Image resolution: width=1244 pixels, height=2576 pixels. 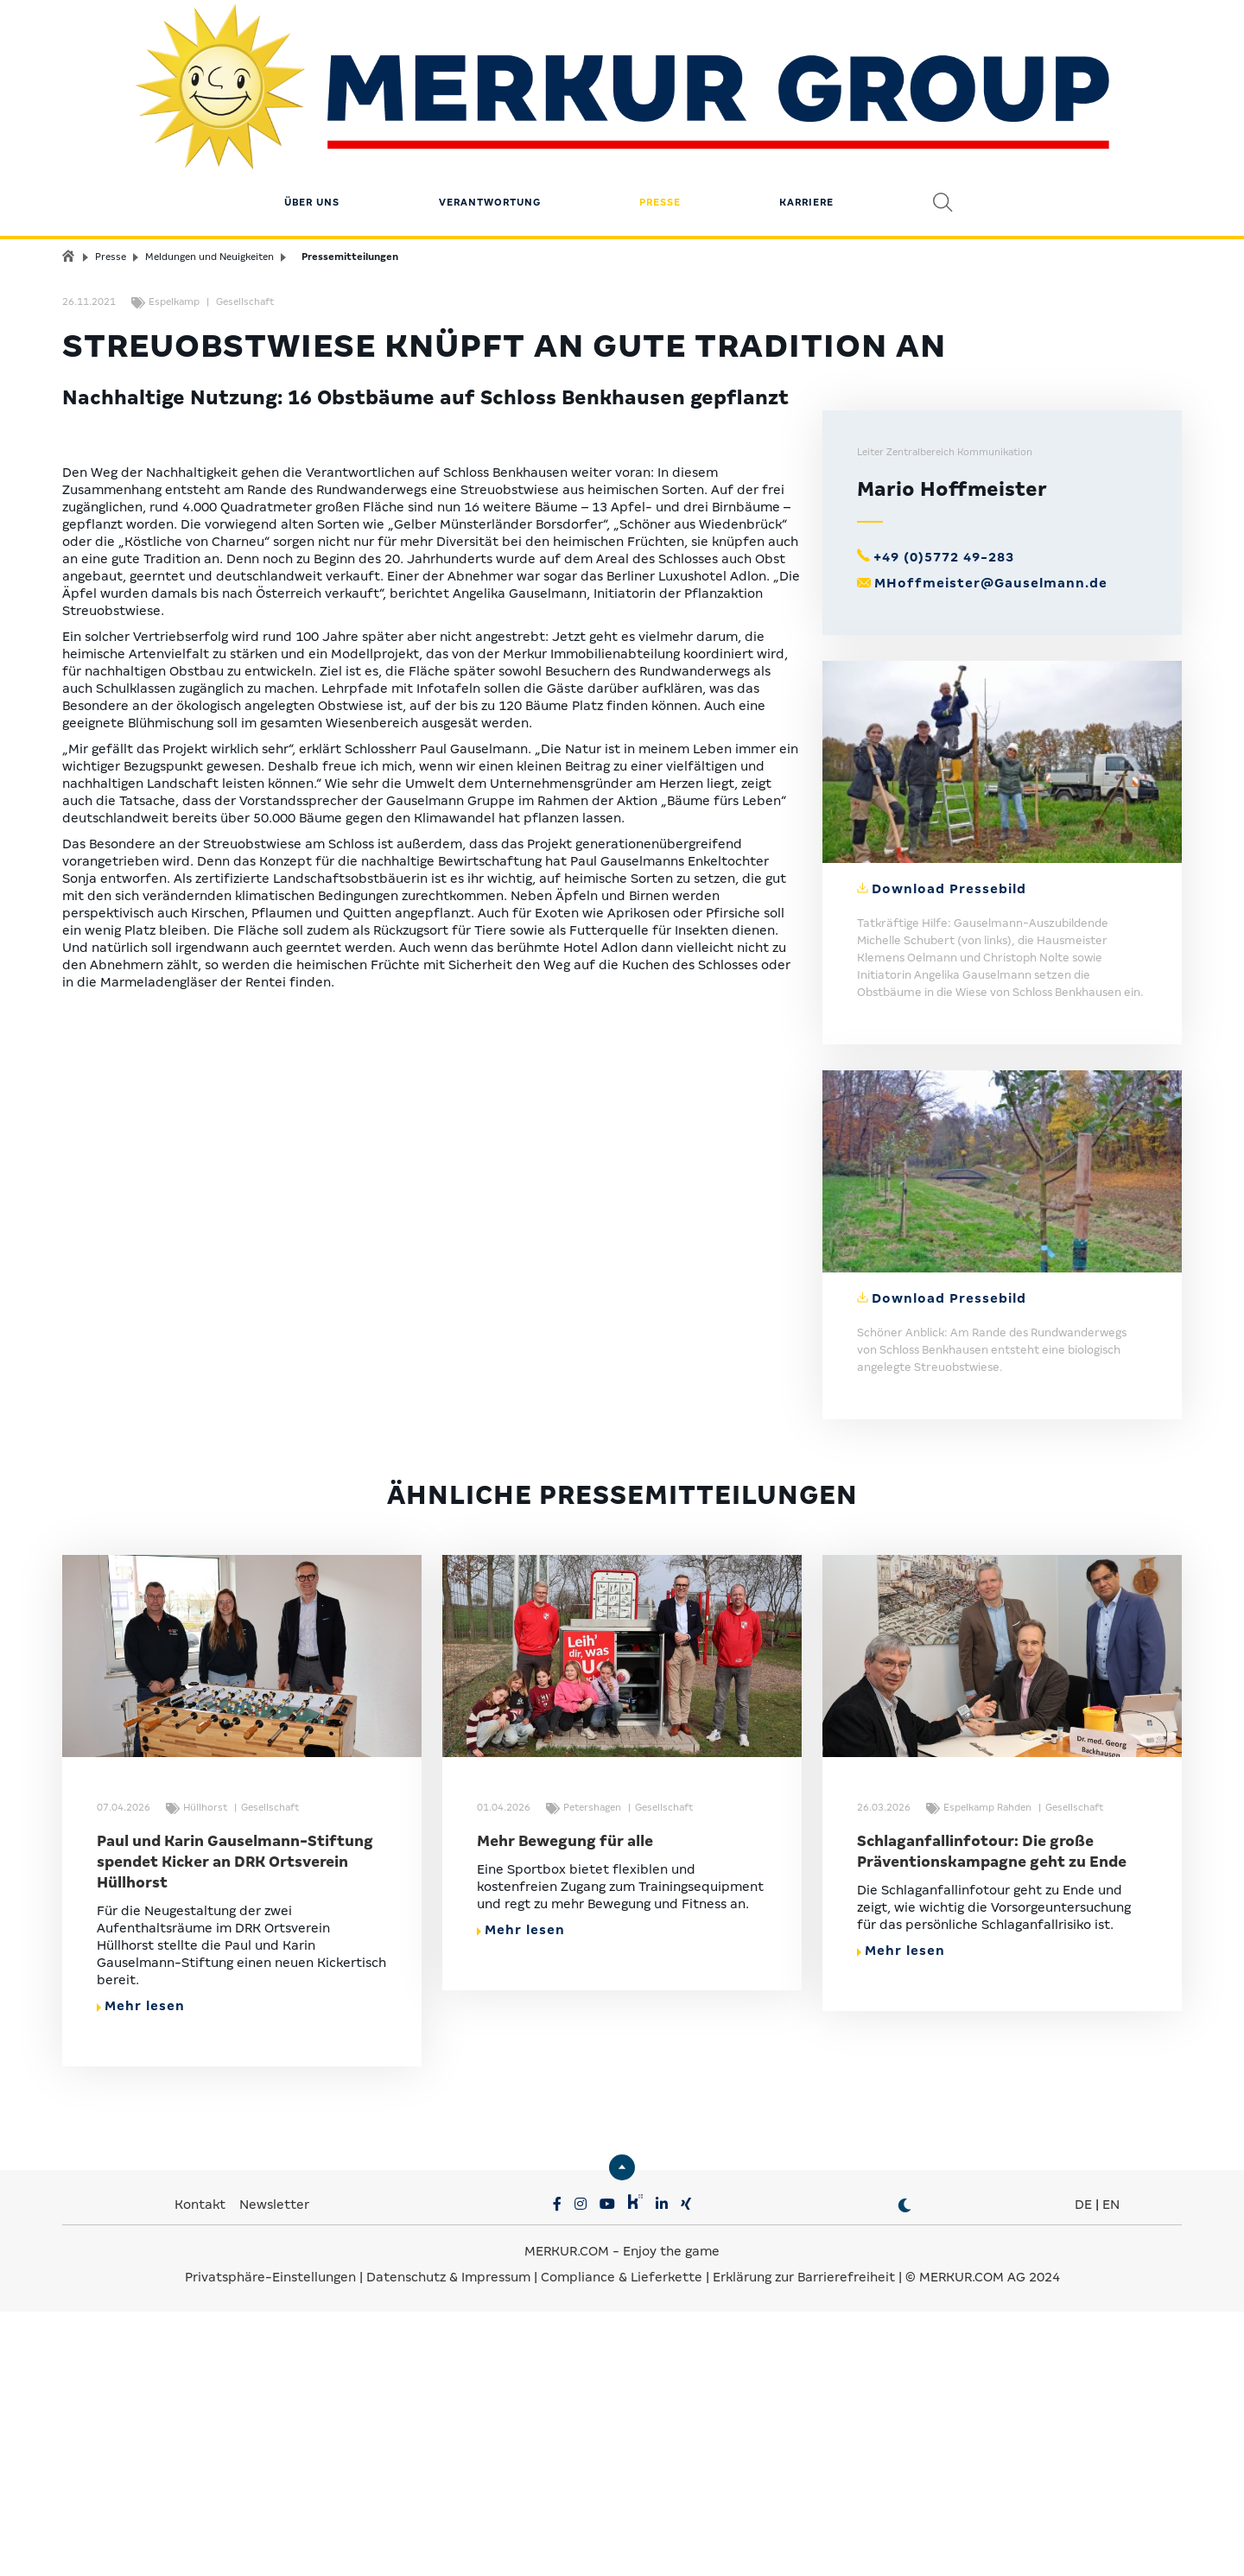 I want to click on Download Pressebild, so click(x=949, y=1153).